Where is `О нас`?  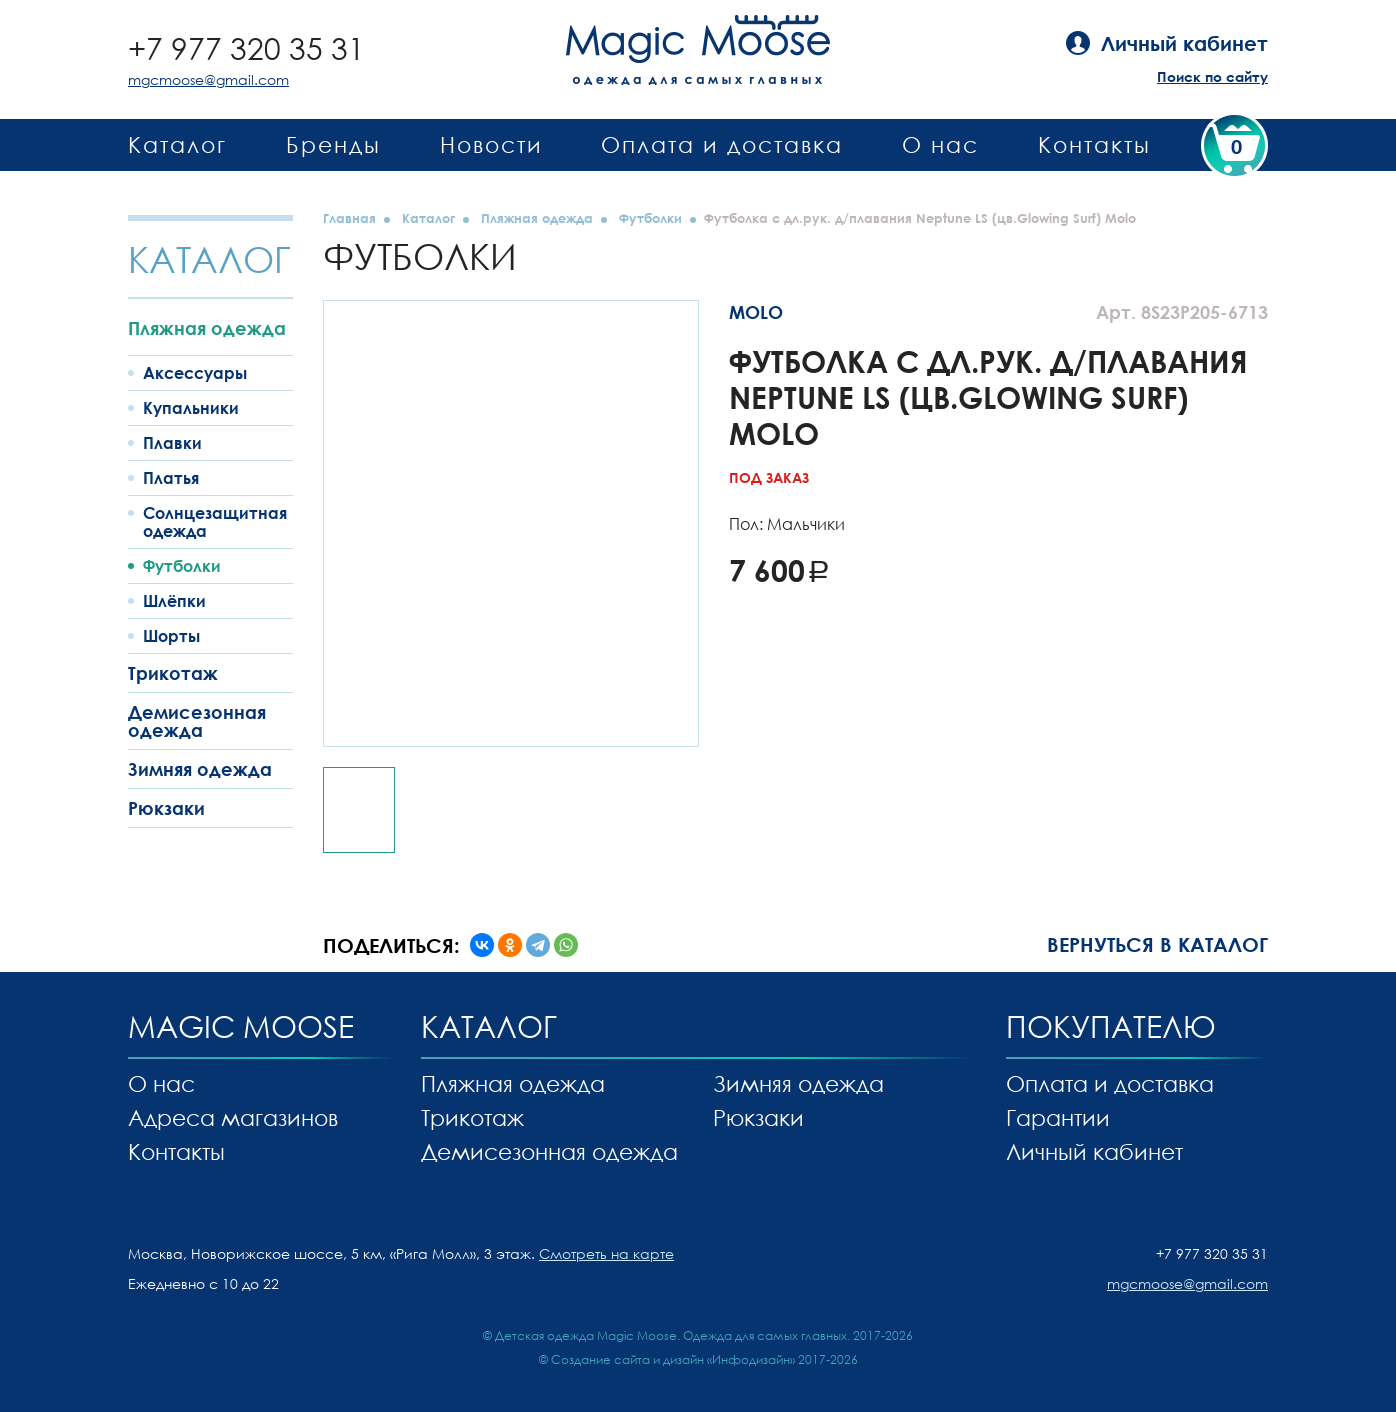
О нас is located at coordinates (940, 144).